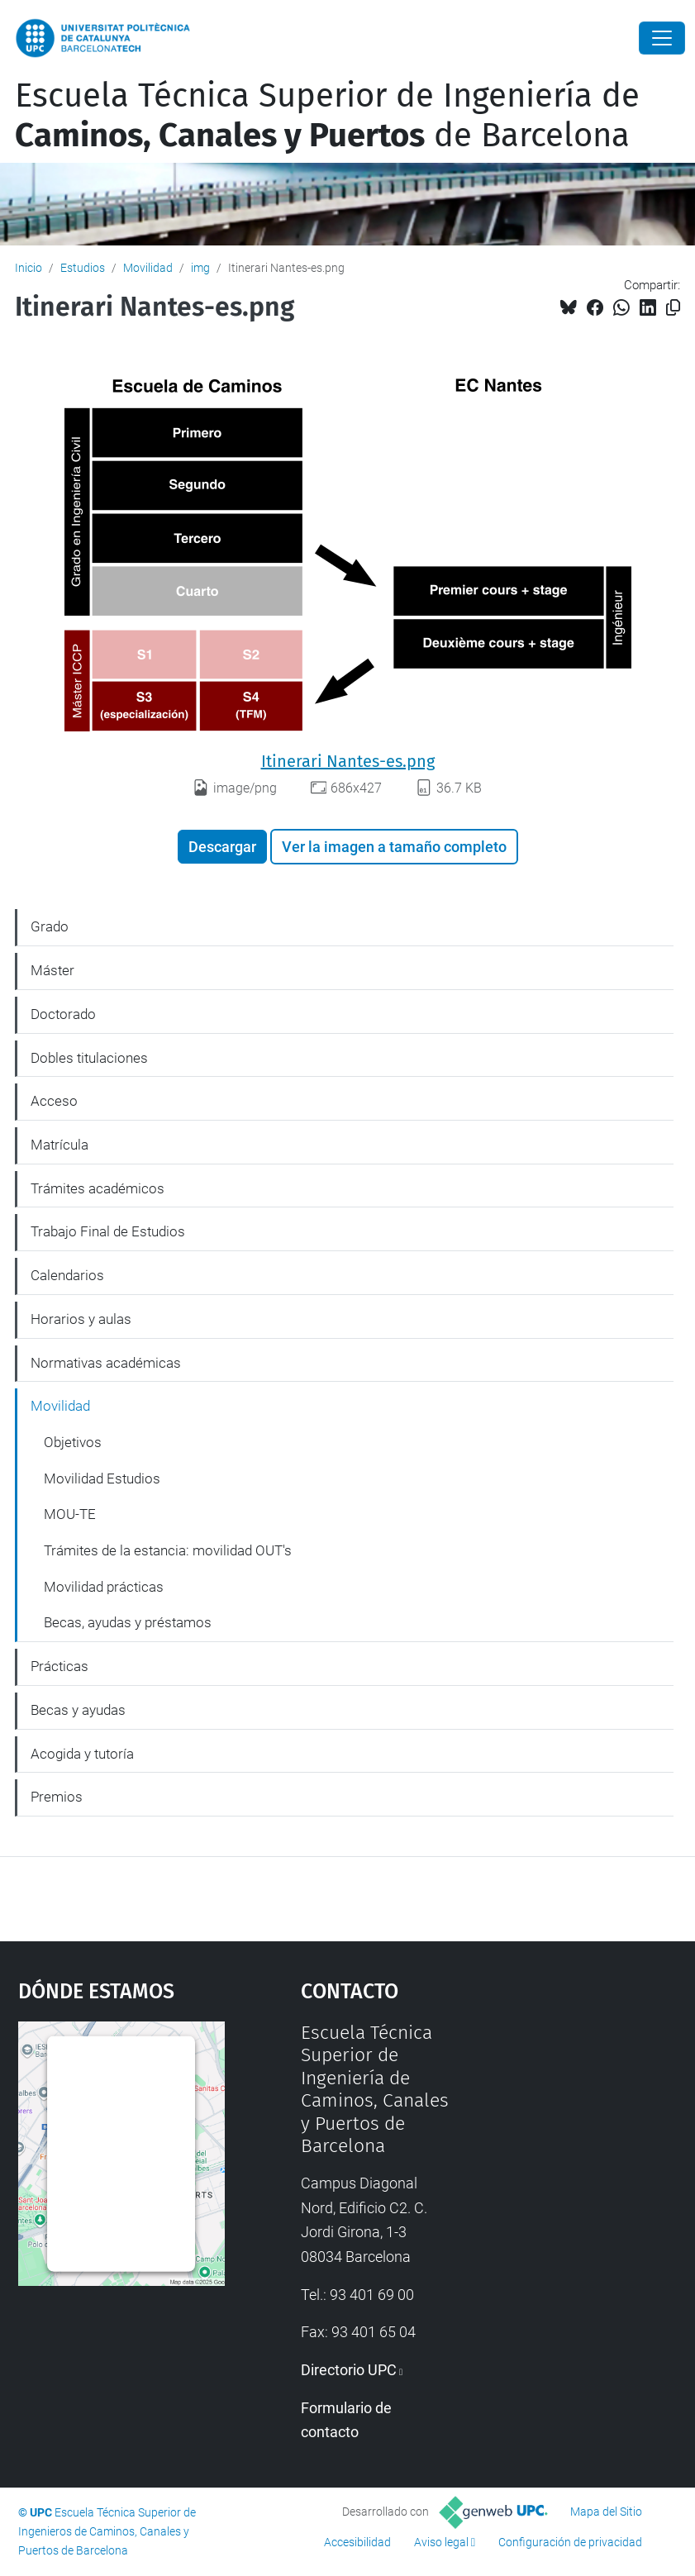  I want to click on Prácticas, so click(59, 1666).